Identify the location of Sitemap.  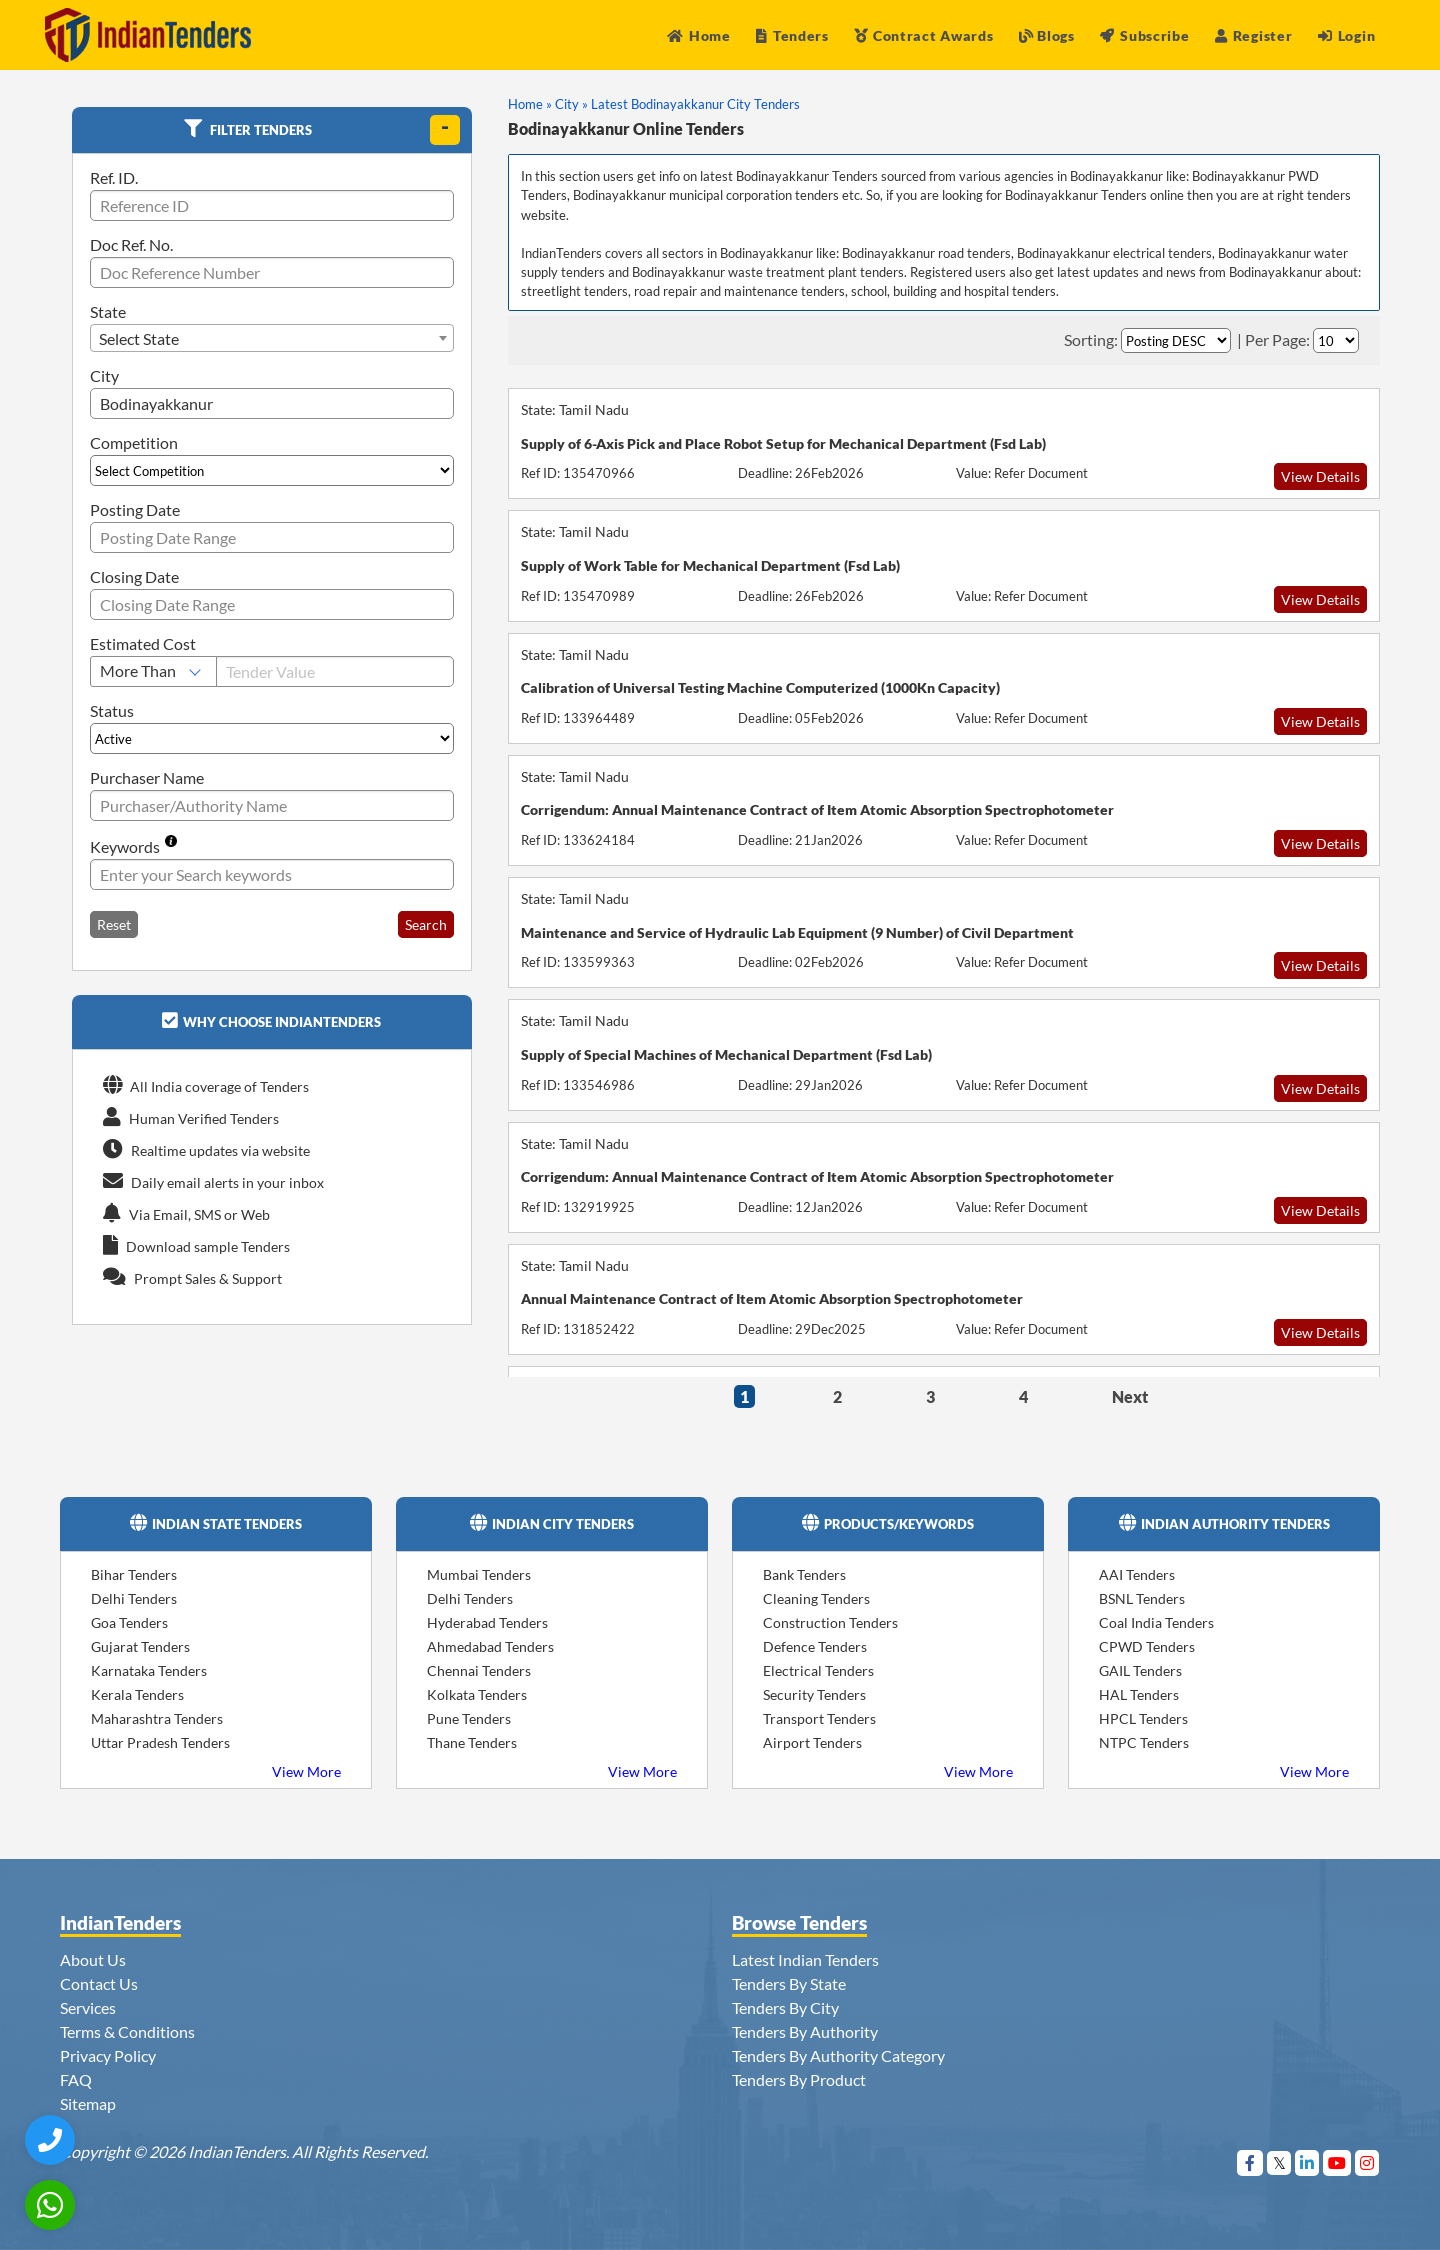
(88, 2103).